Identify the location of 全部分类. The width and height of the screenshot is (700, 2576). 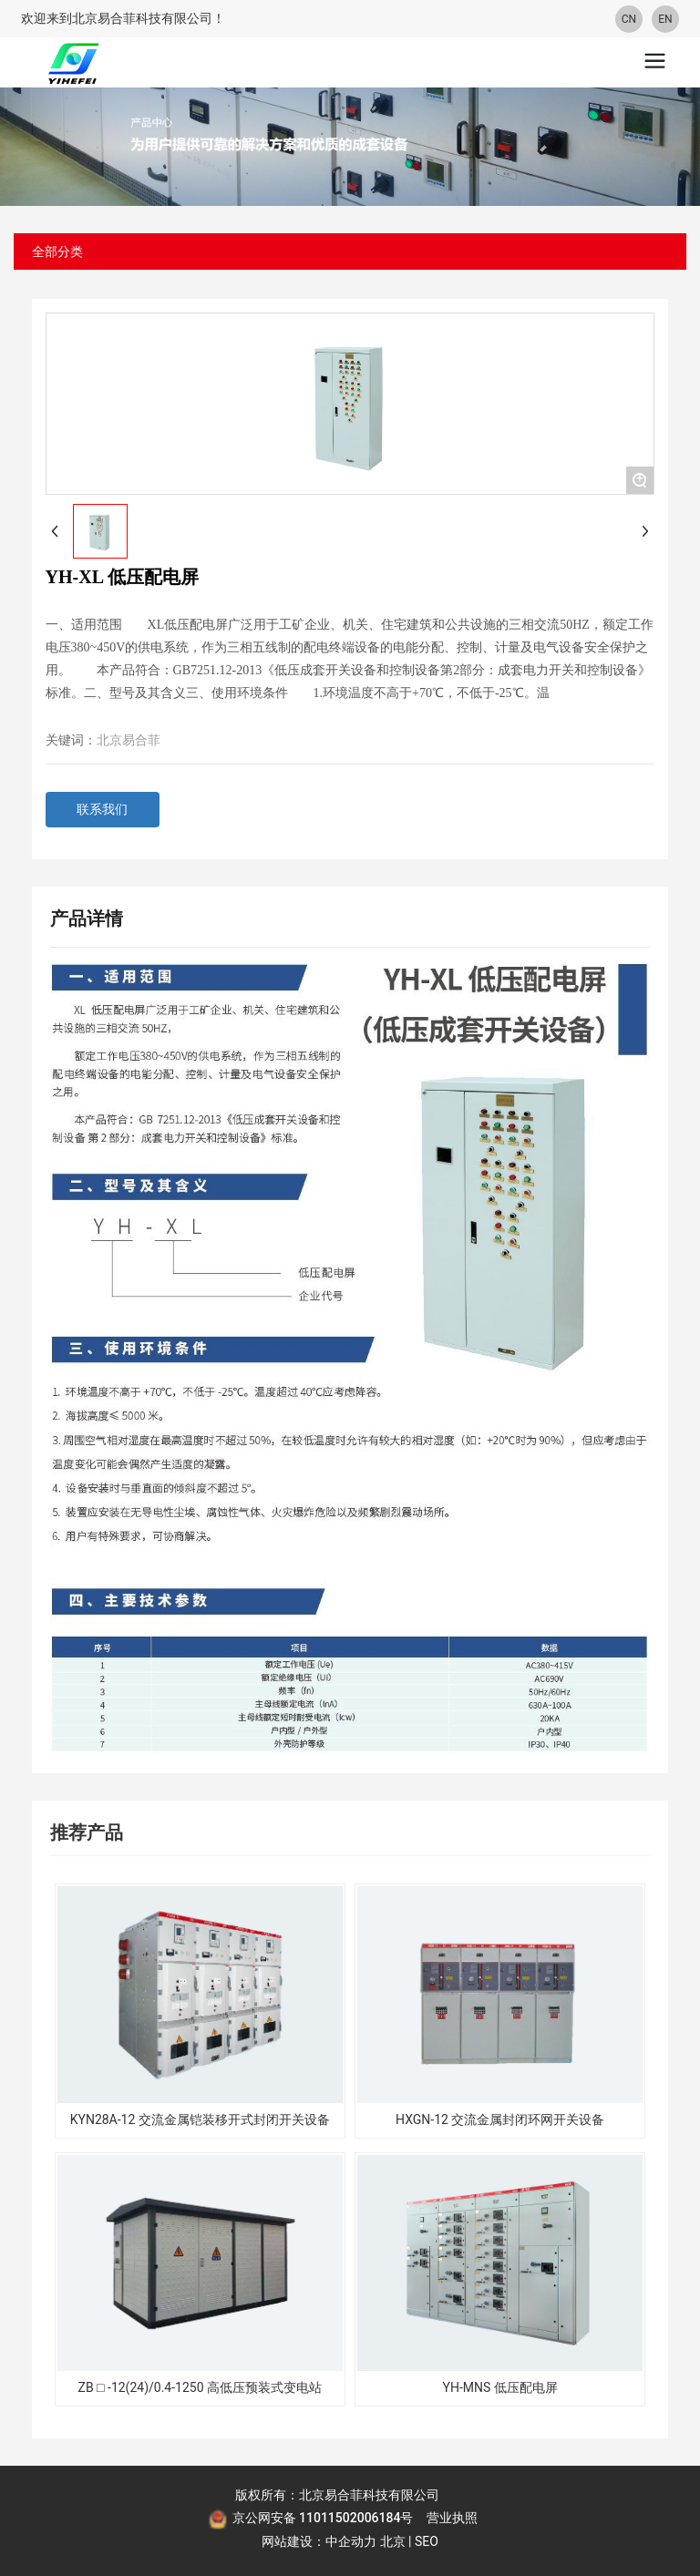
(57, 251).